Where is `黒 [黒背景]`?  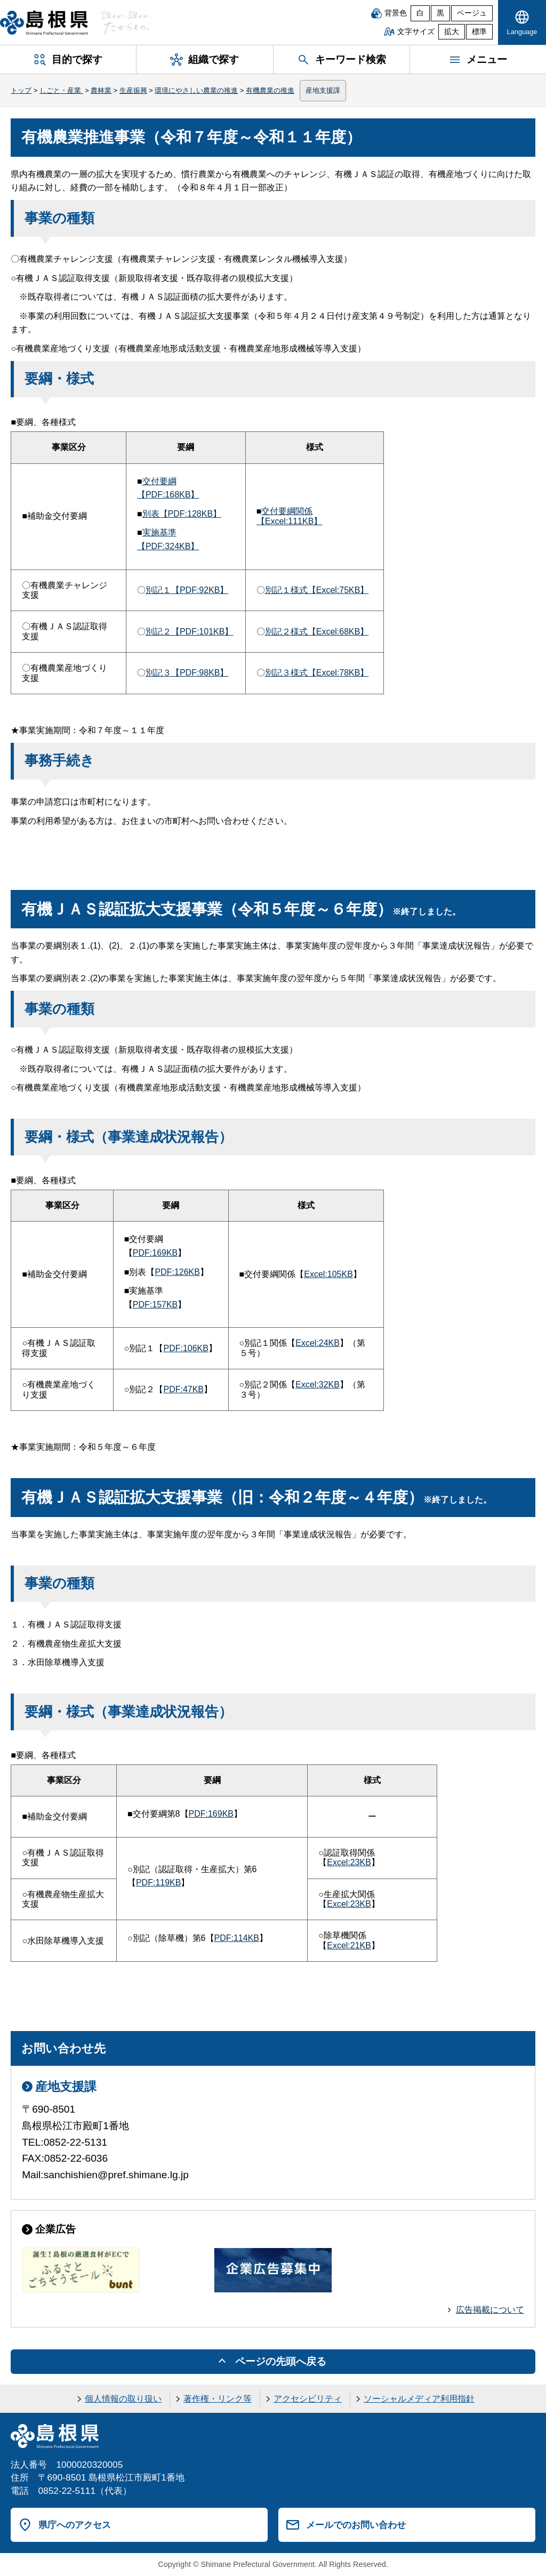
黒 [黒背景] is located at coordinates (440, 13).